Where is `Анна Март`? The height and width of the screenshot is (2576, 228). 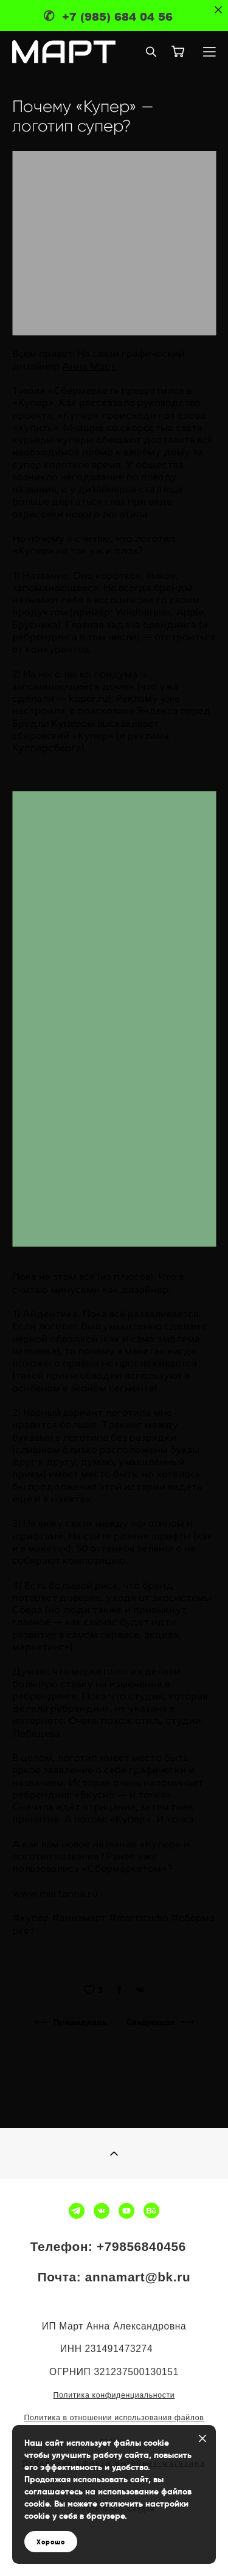 Анна Март is located at coordinates (89, 366).